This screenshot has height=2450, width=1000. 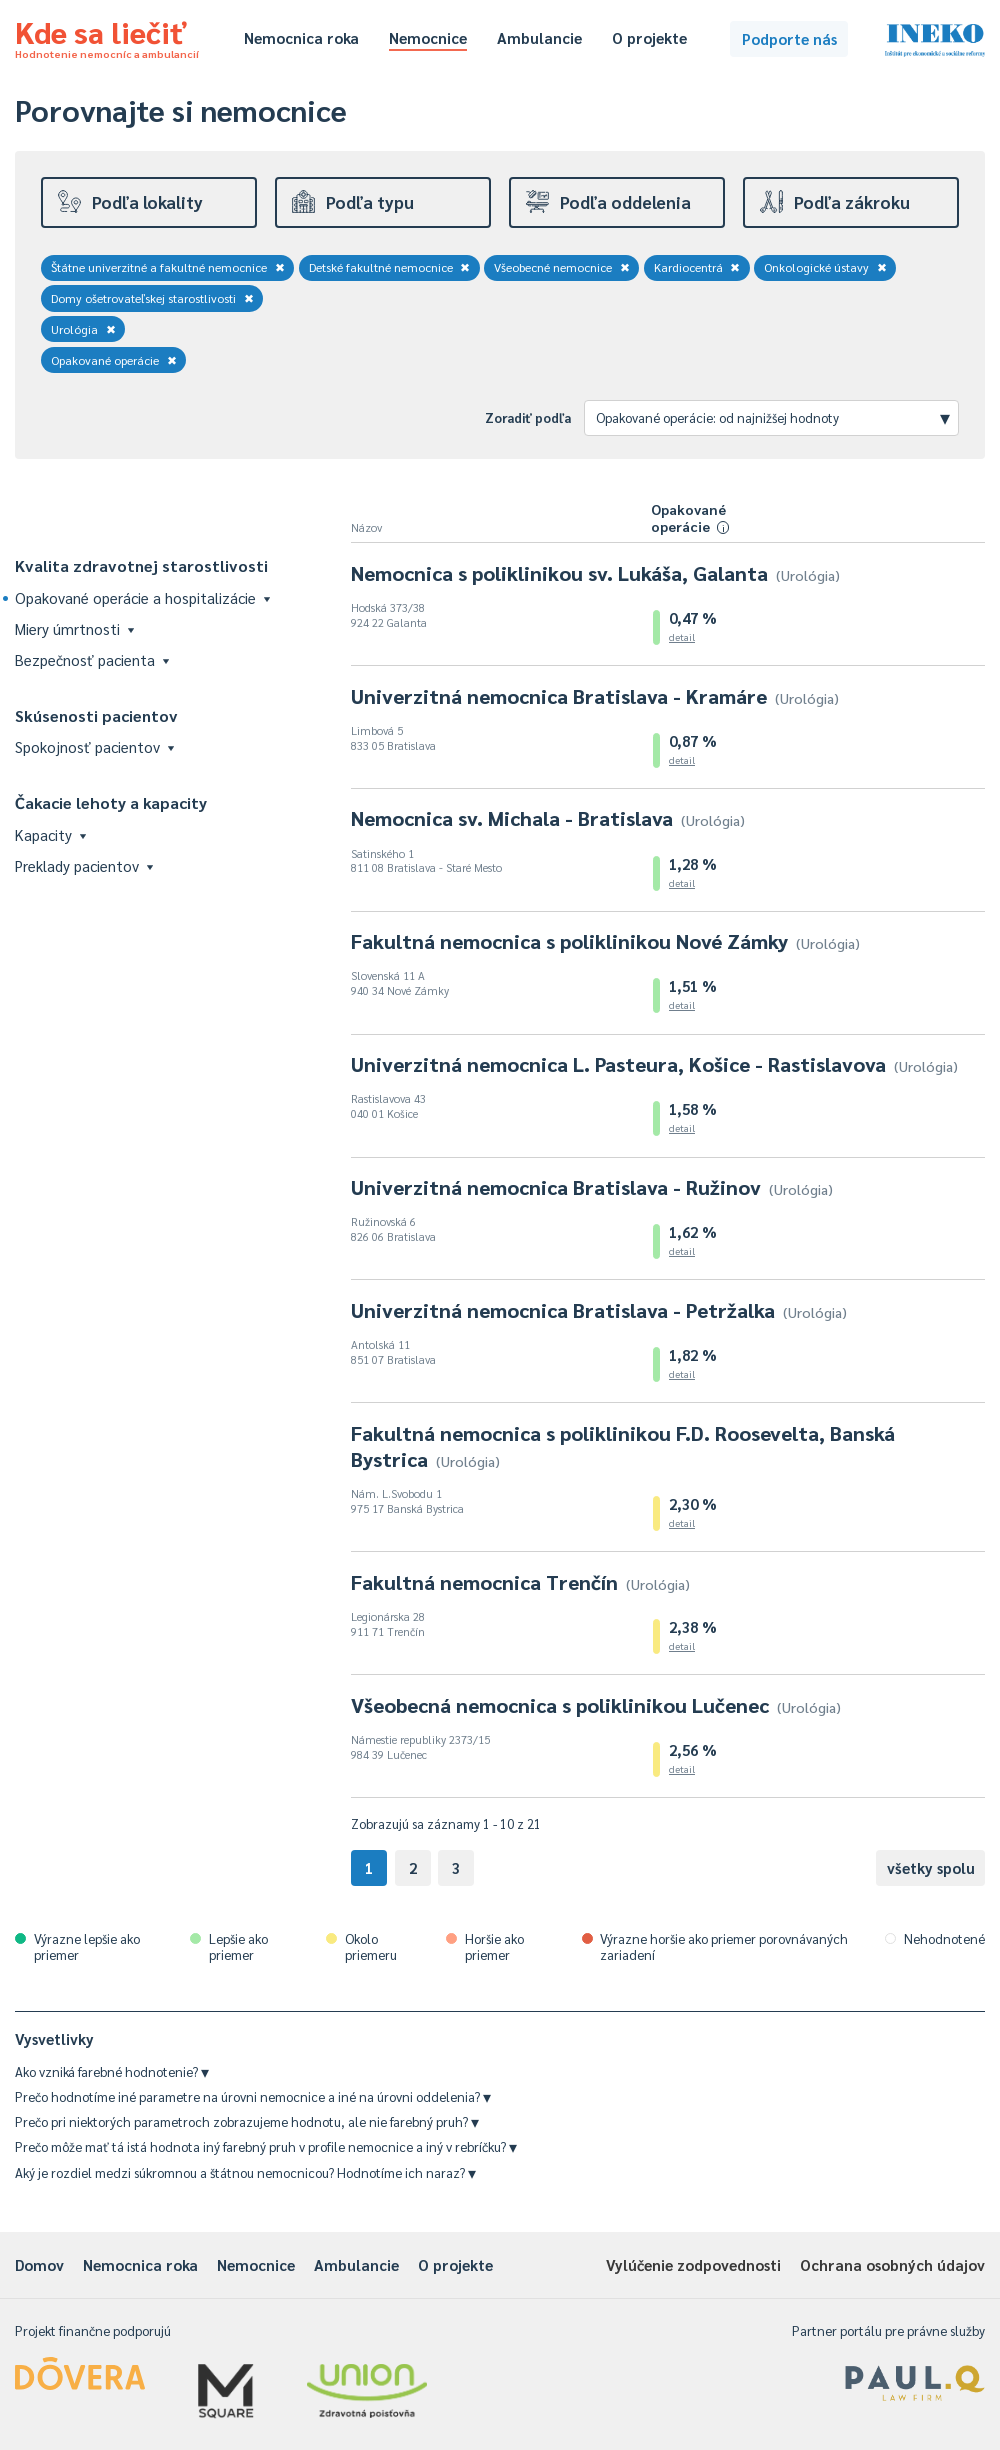 What do you see at coordinates (562, 267) in the screenshot?
I see `Všeobecné nemocnice` at bounding box center [562, 267].